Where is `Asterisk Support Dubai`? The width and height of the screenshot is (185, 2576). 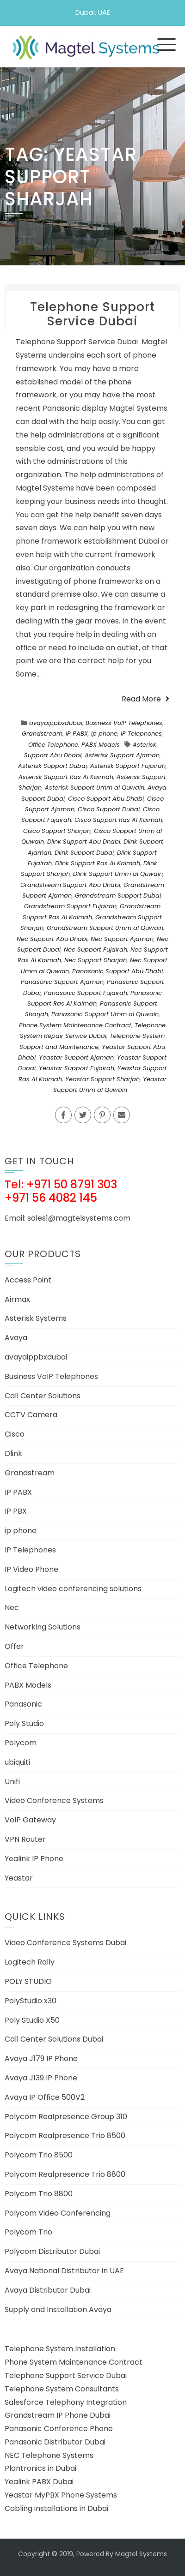 Asterisk Support Dubai is located at coordinates (52, 765).